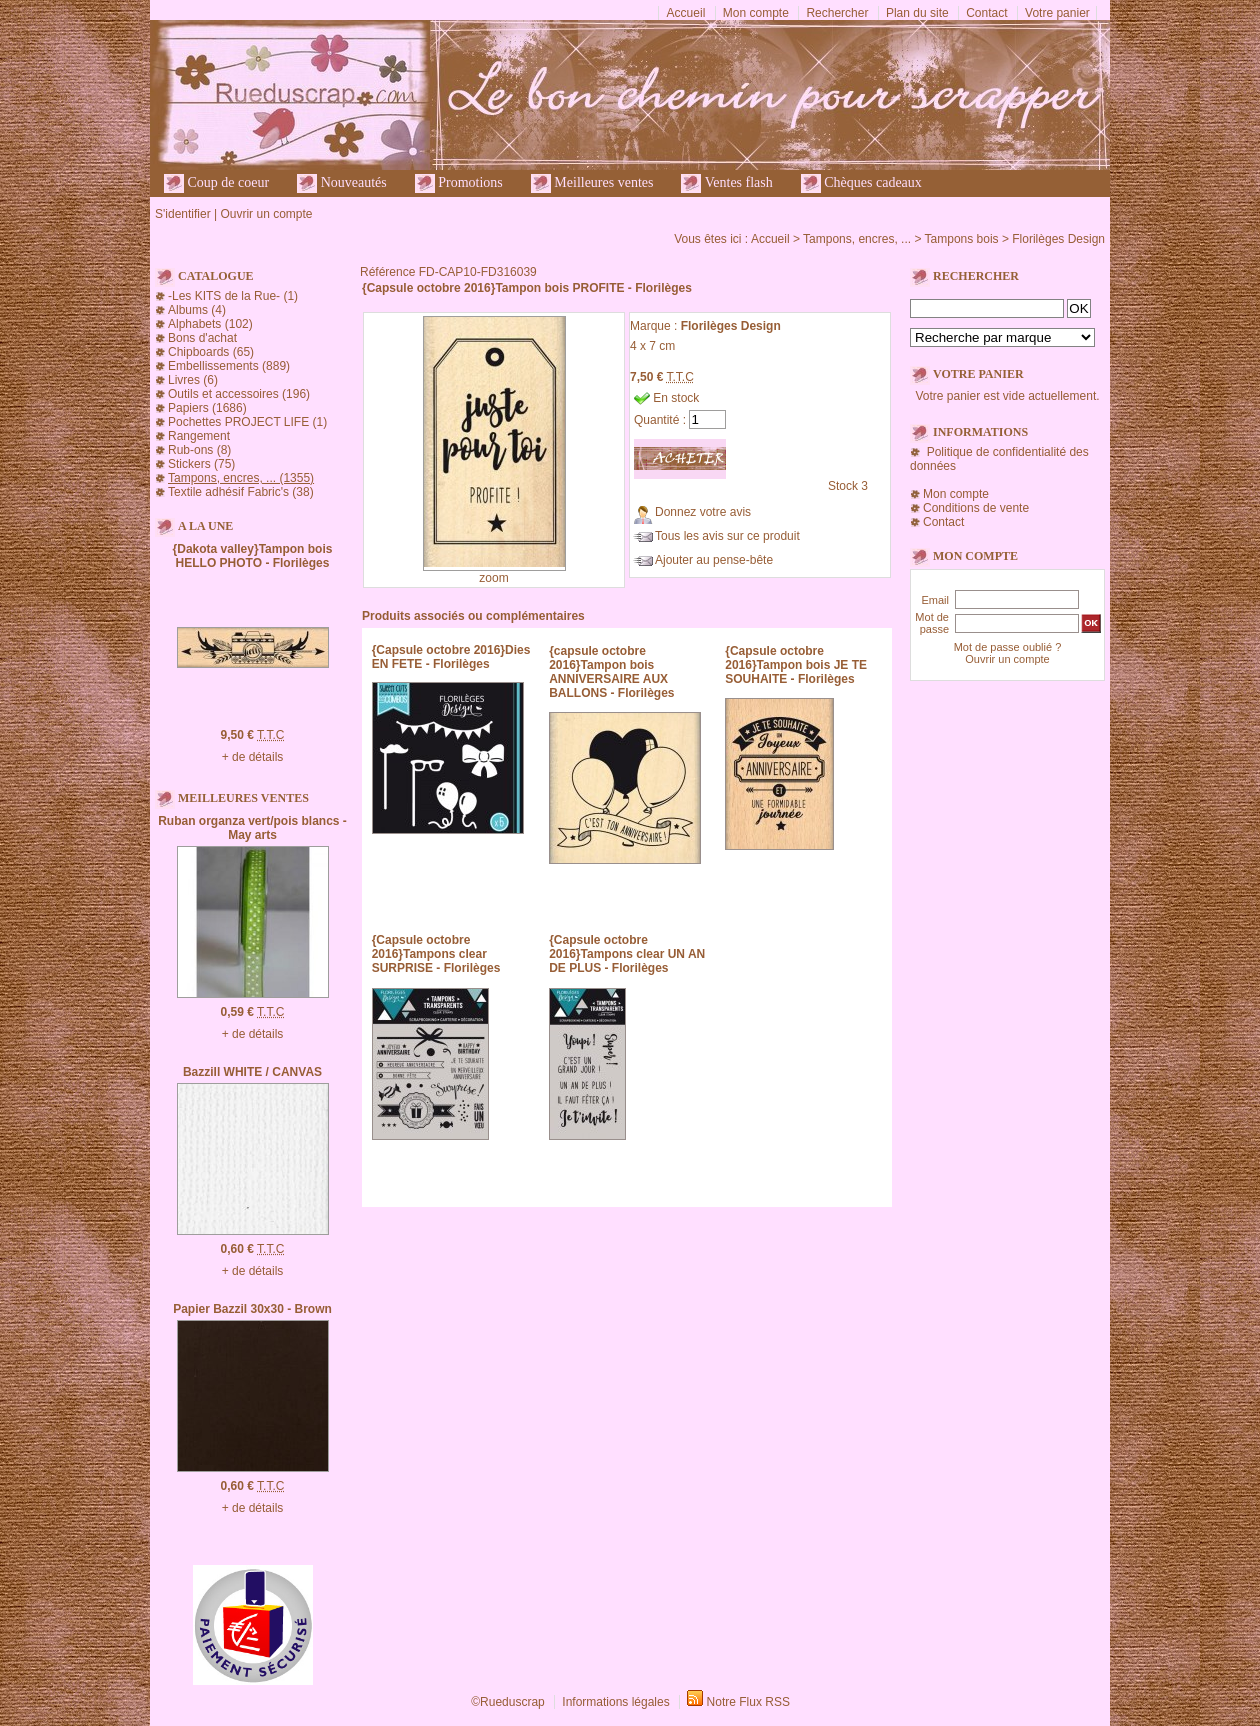  Describe the element at coordinates (1057, 13) in the screenshot. I see `Votre panier` at that location.